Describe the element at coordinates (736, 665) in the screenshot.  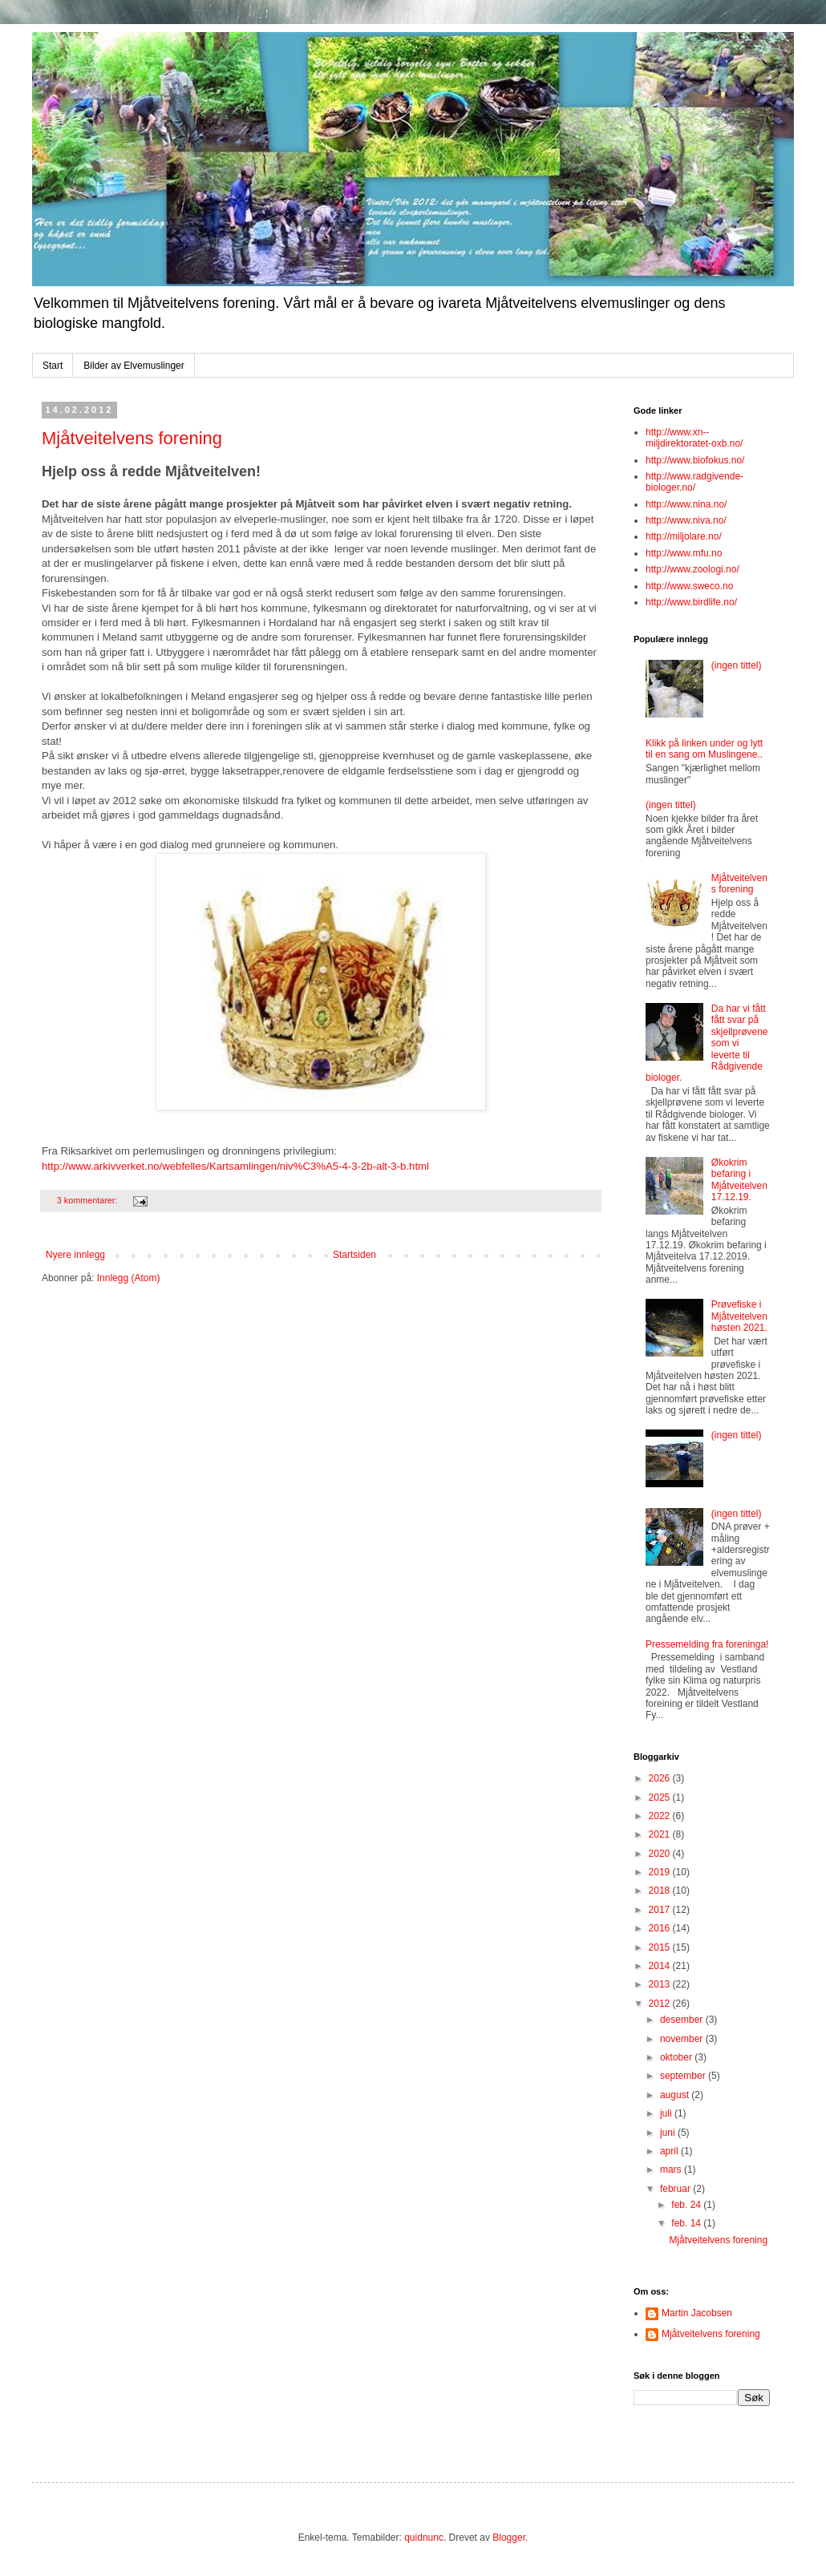
I see `(ingen tittel)` at that location.